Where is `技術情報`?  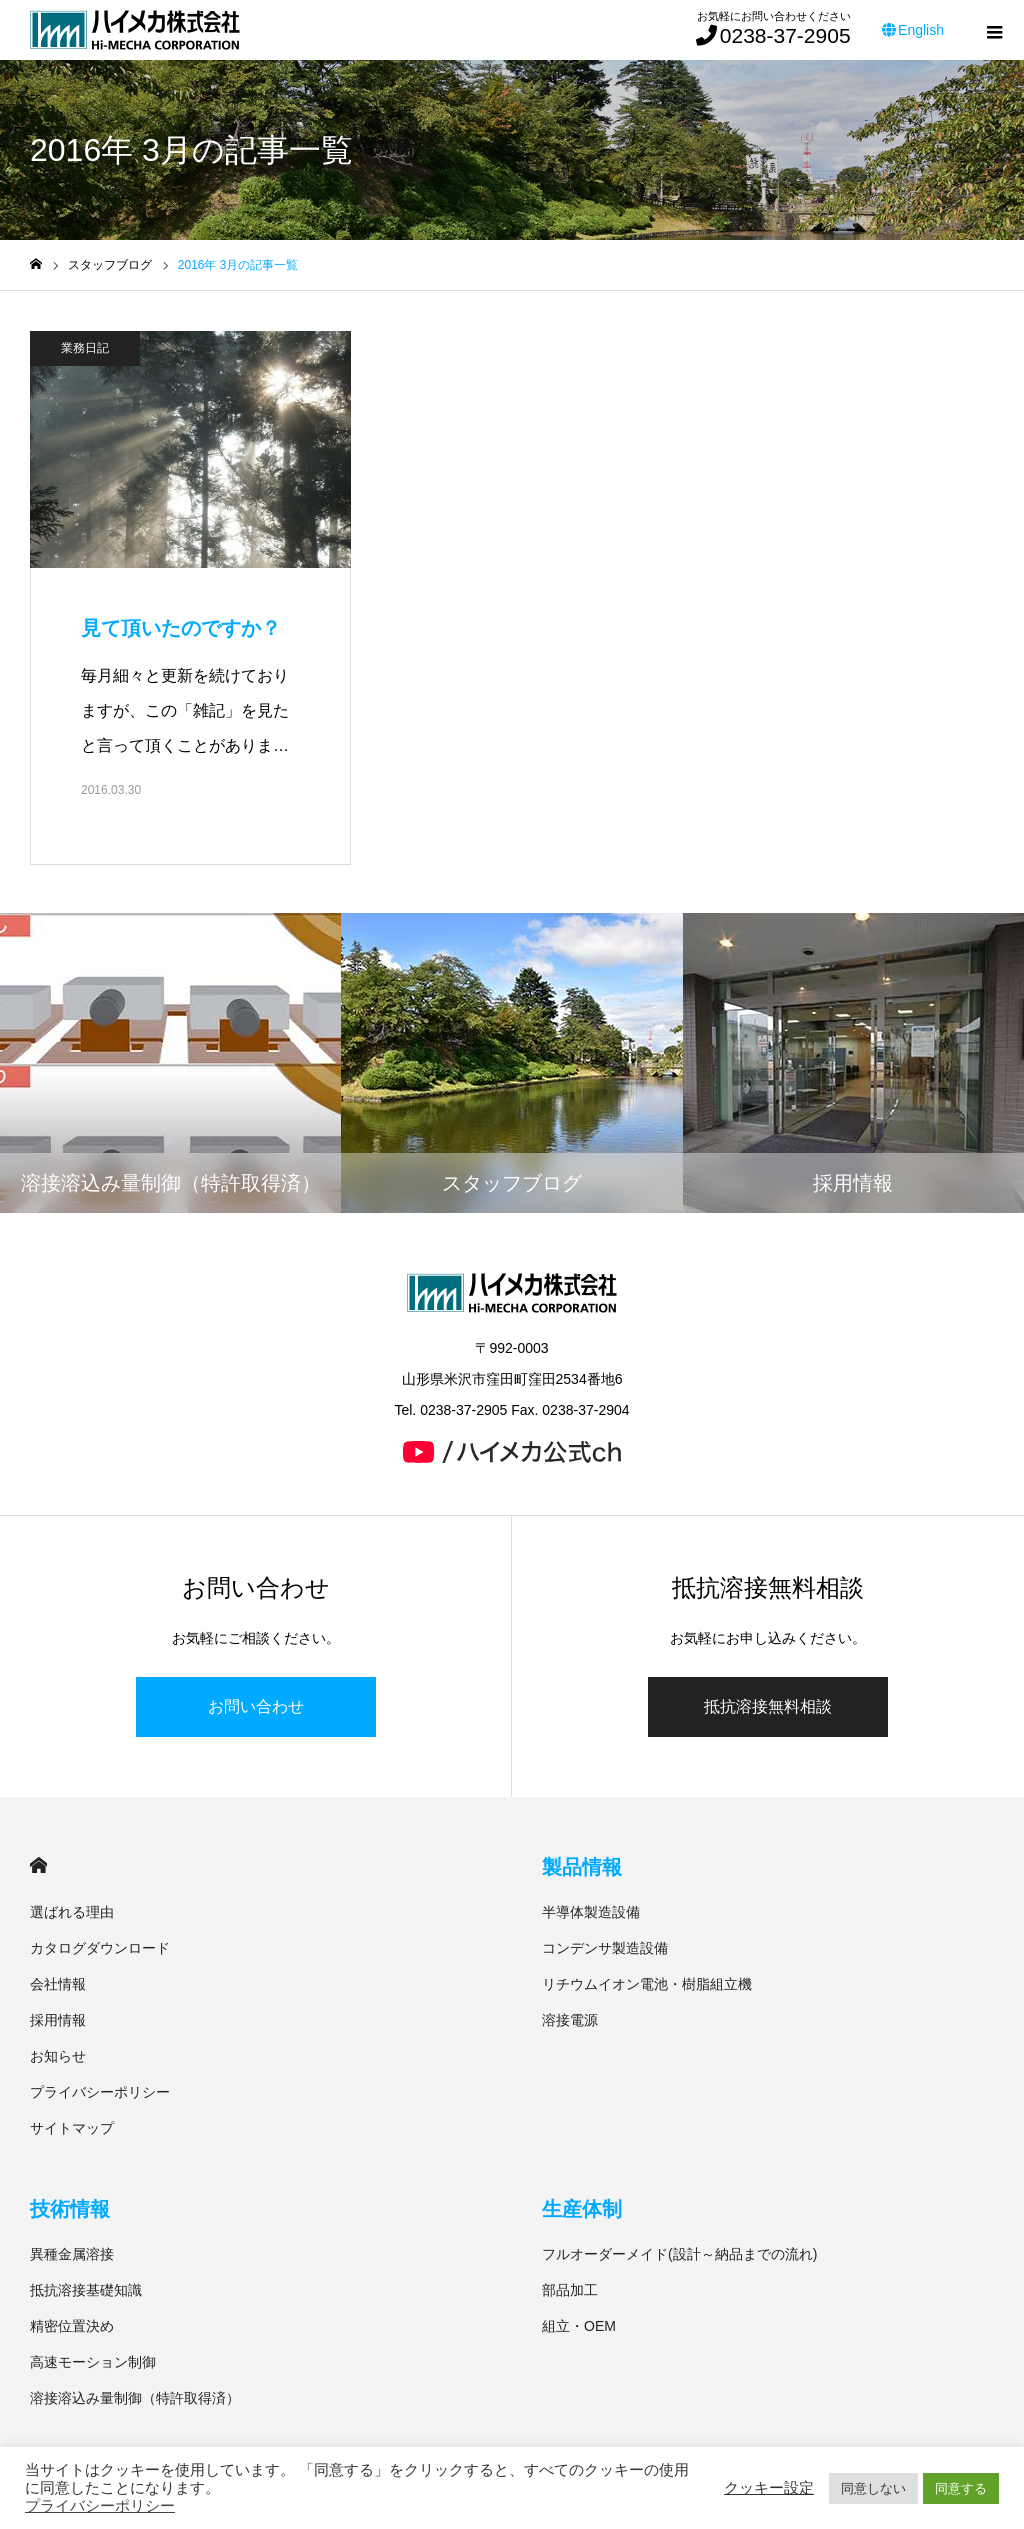 技術情報 is located at coordinates (70, 2209).